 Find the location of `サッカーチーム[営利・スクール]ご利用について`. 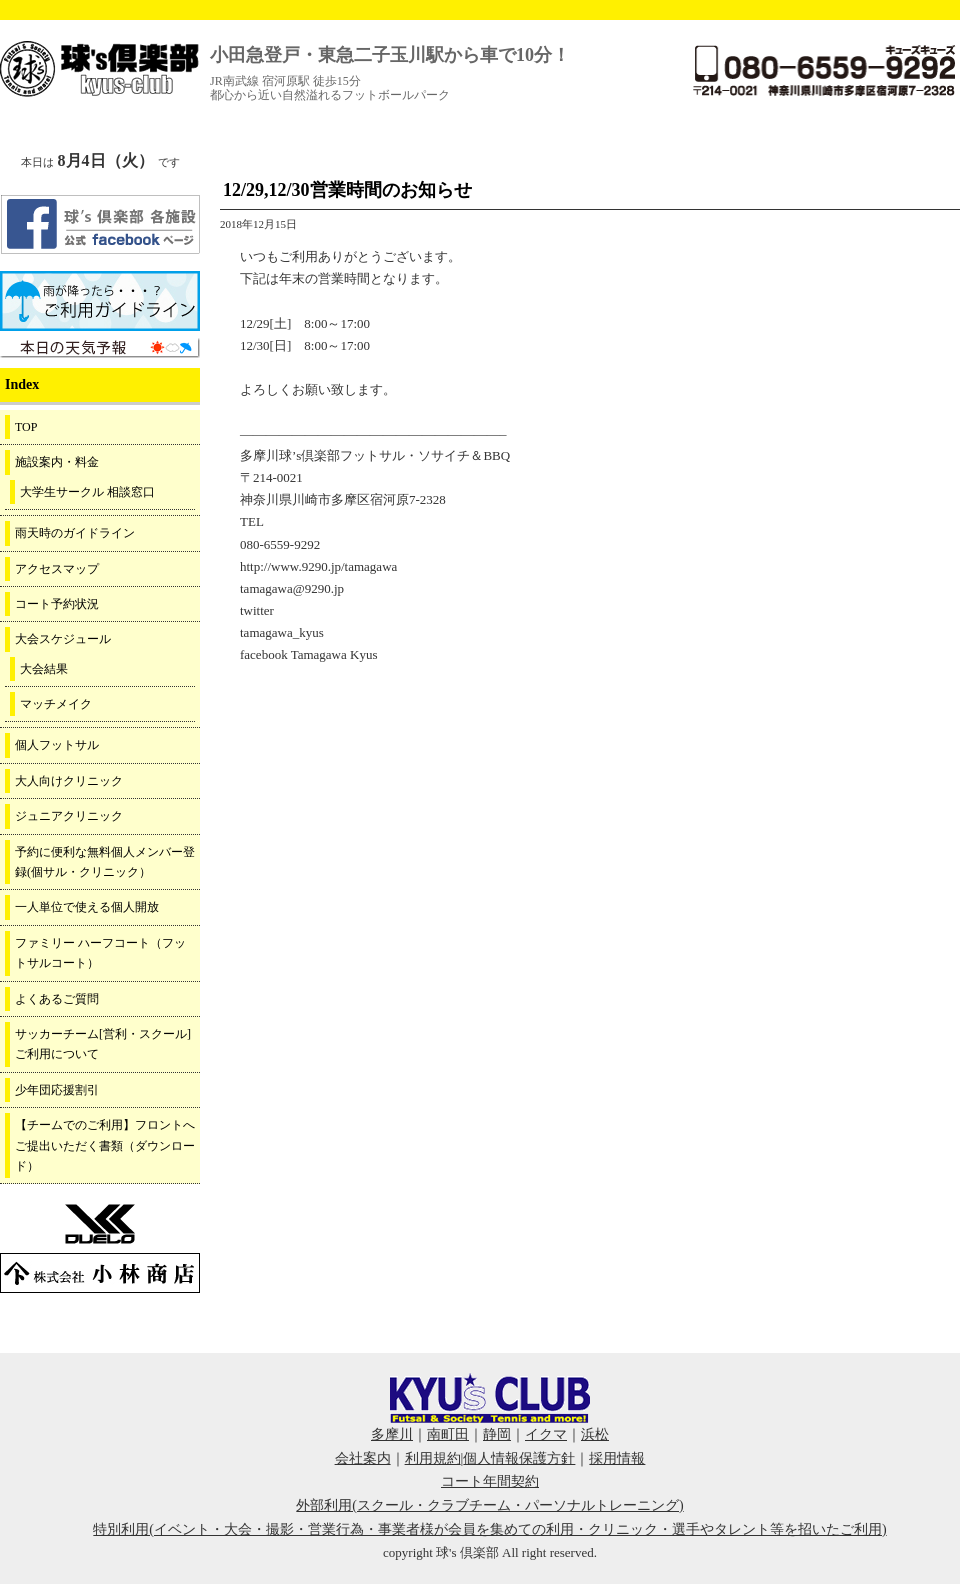

サッカーチーム[営利・スクール]ご利用について is located at coordinates (103, 1044).